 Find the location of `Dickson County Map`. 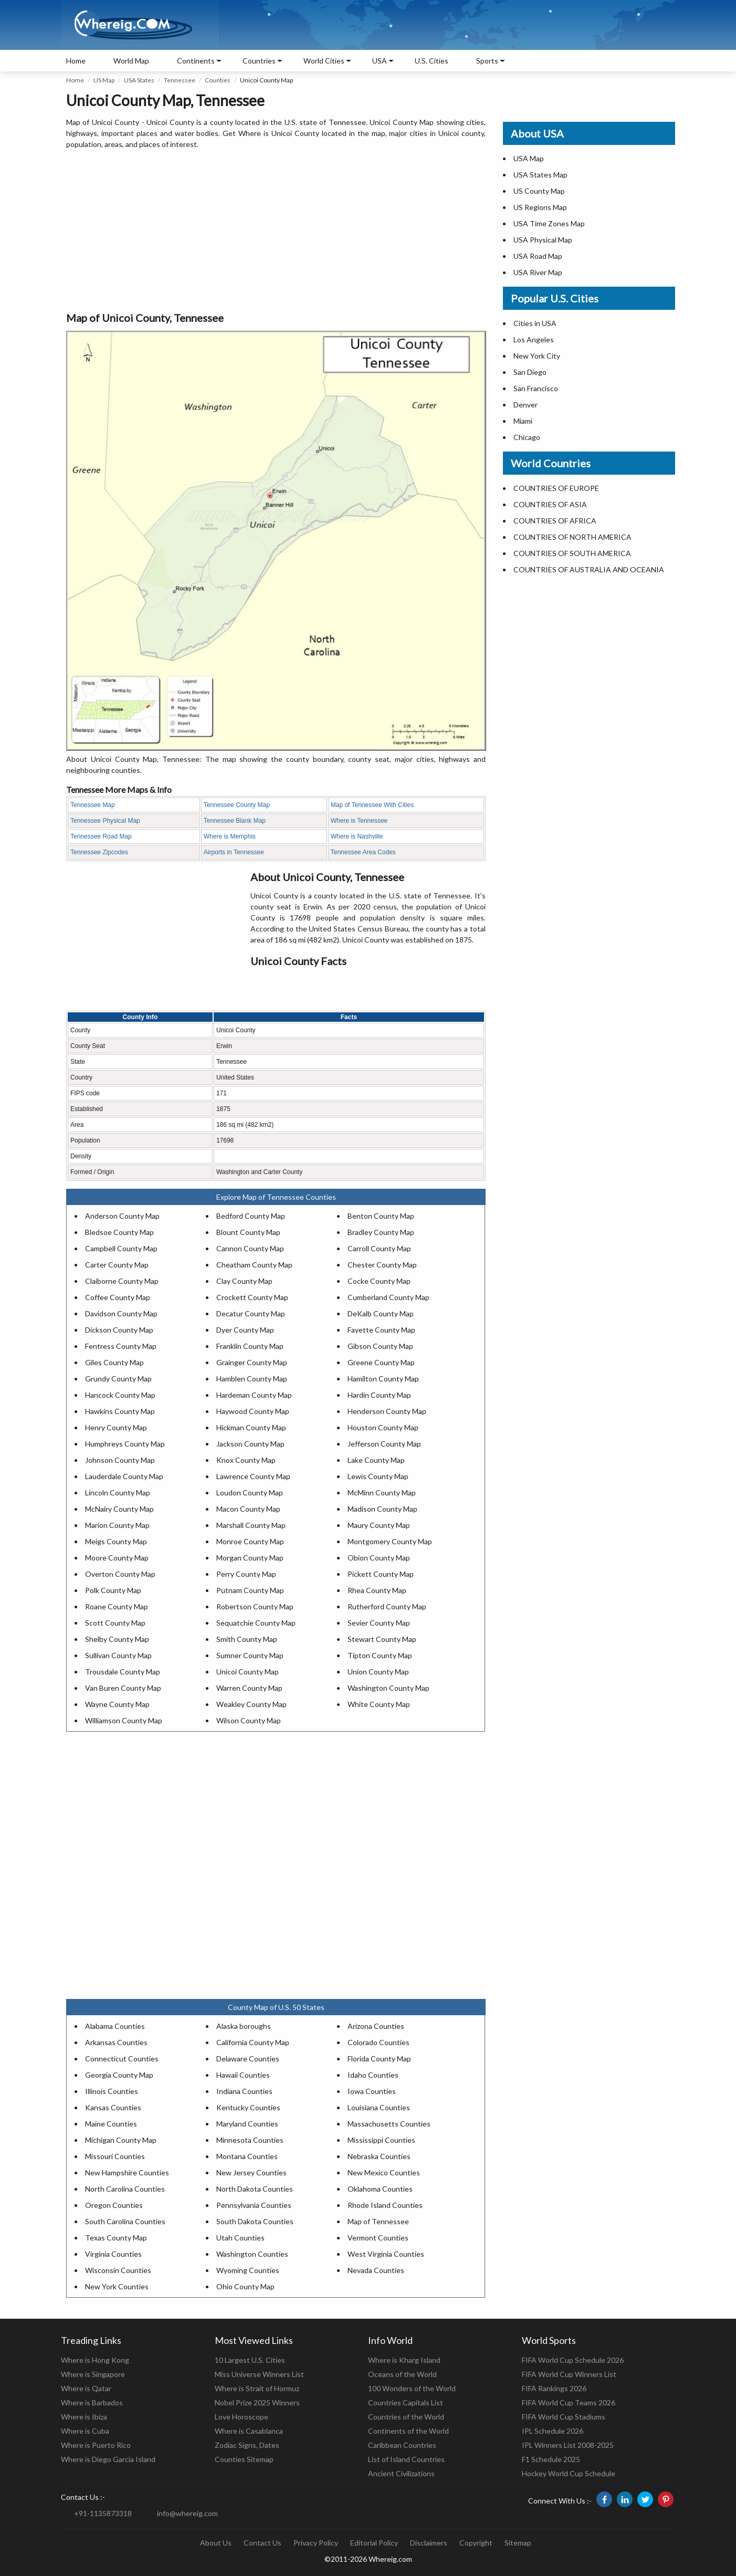

Dickson County Map is located at coordinates (119, 1329).